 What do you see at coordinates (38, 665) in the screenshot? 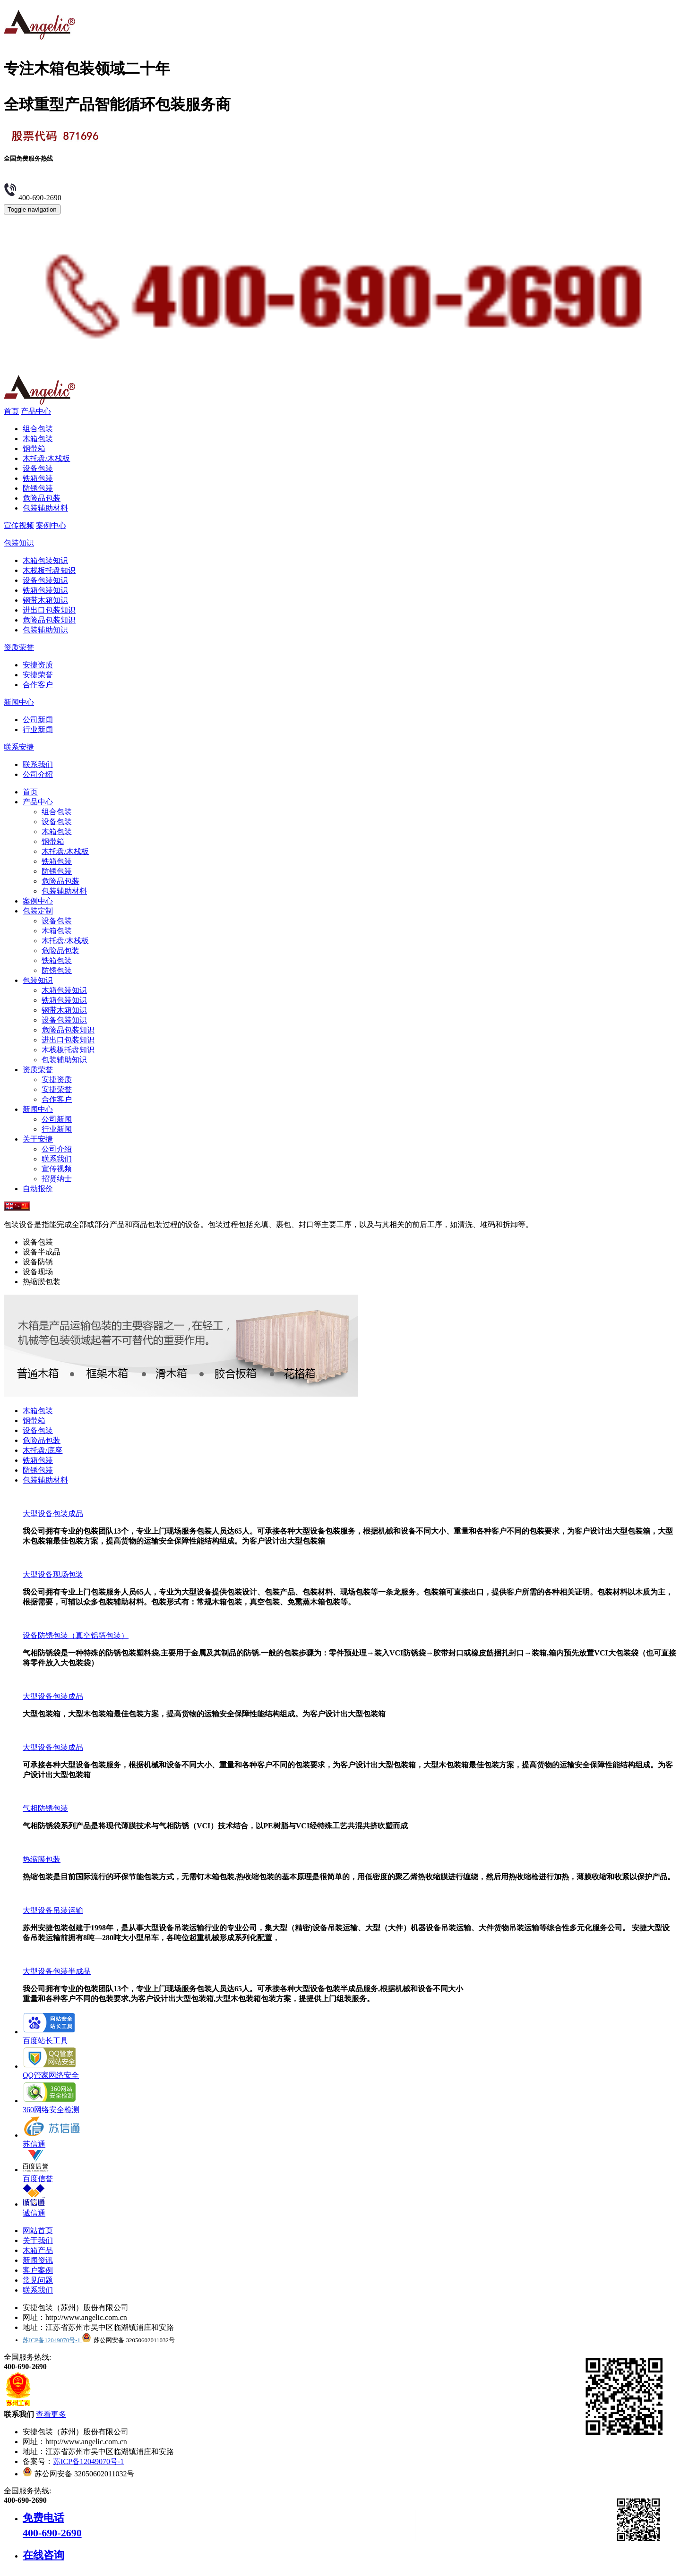
I see `安捷资质` at bounding box center [38, 665].